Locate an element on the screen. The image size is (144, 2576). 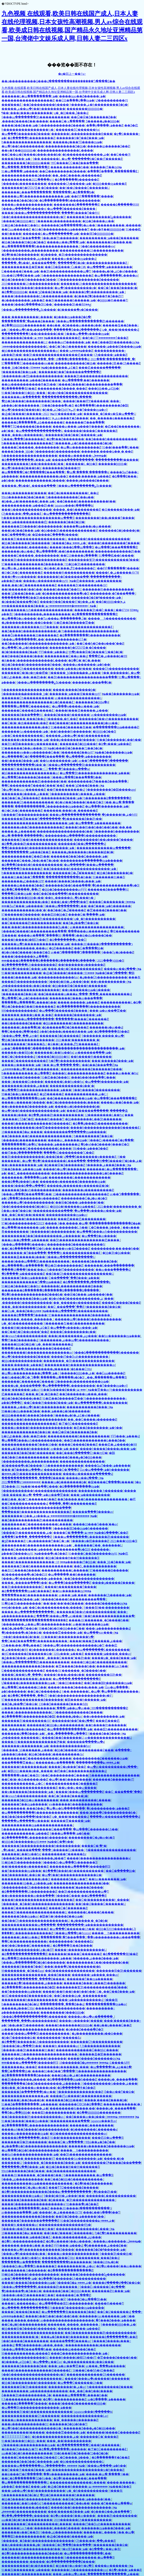
�ձ����츾��Ƶ���� is located at coordinates (72, 1945).